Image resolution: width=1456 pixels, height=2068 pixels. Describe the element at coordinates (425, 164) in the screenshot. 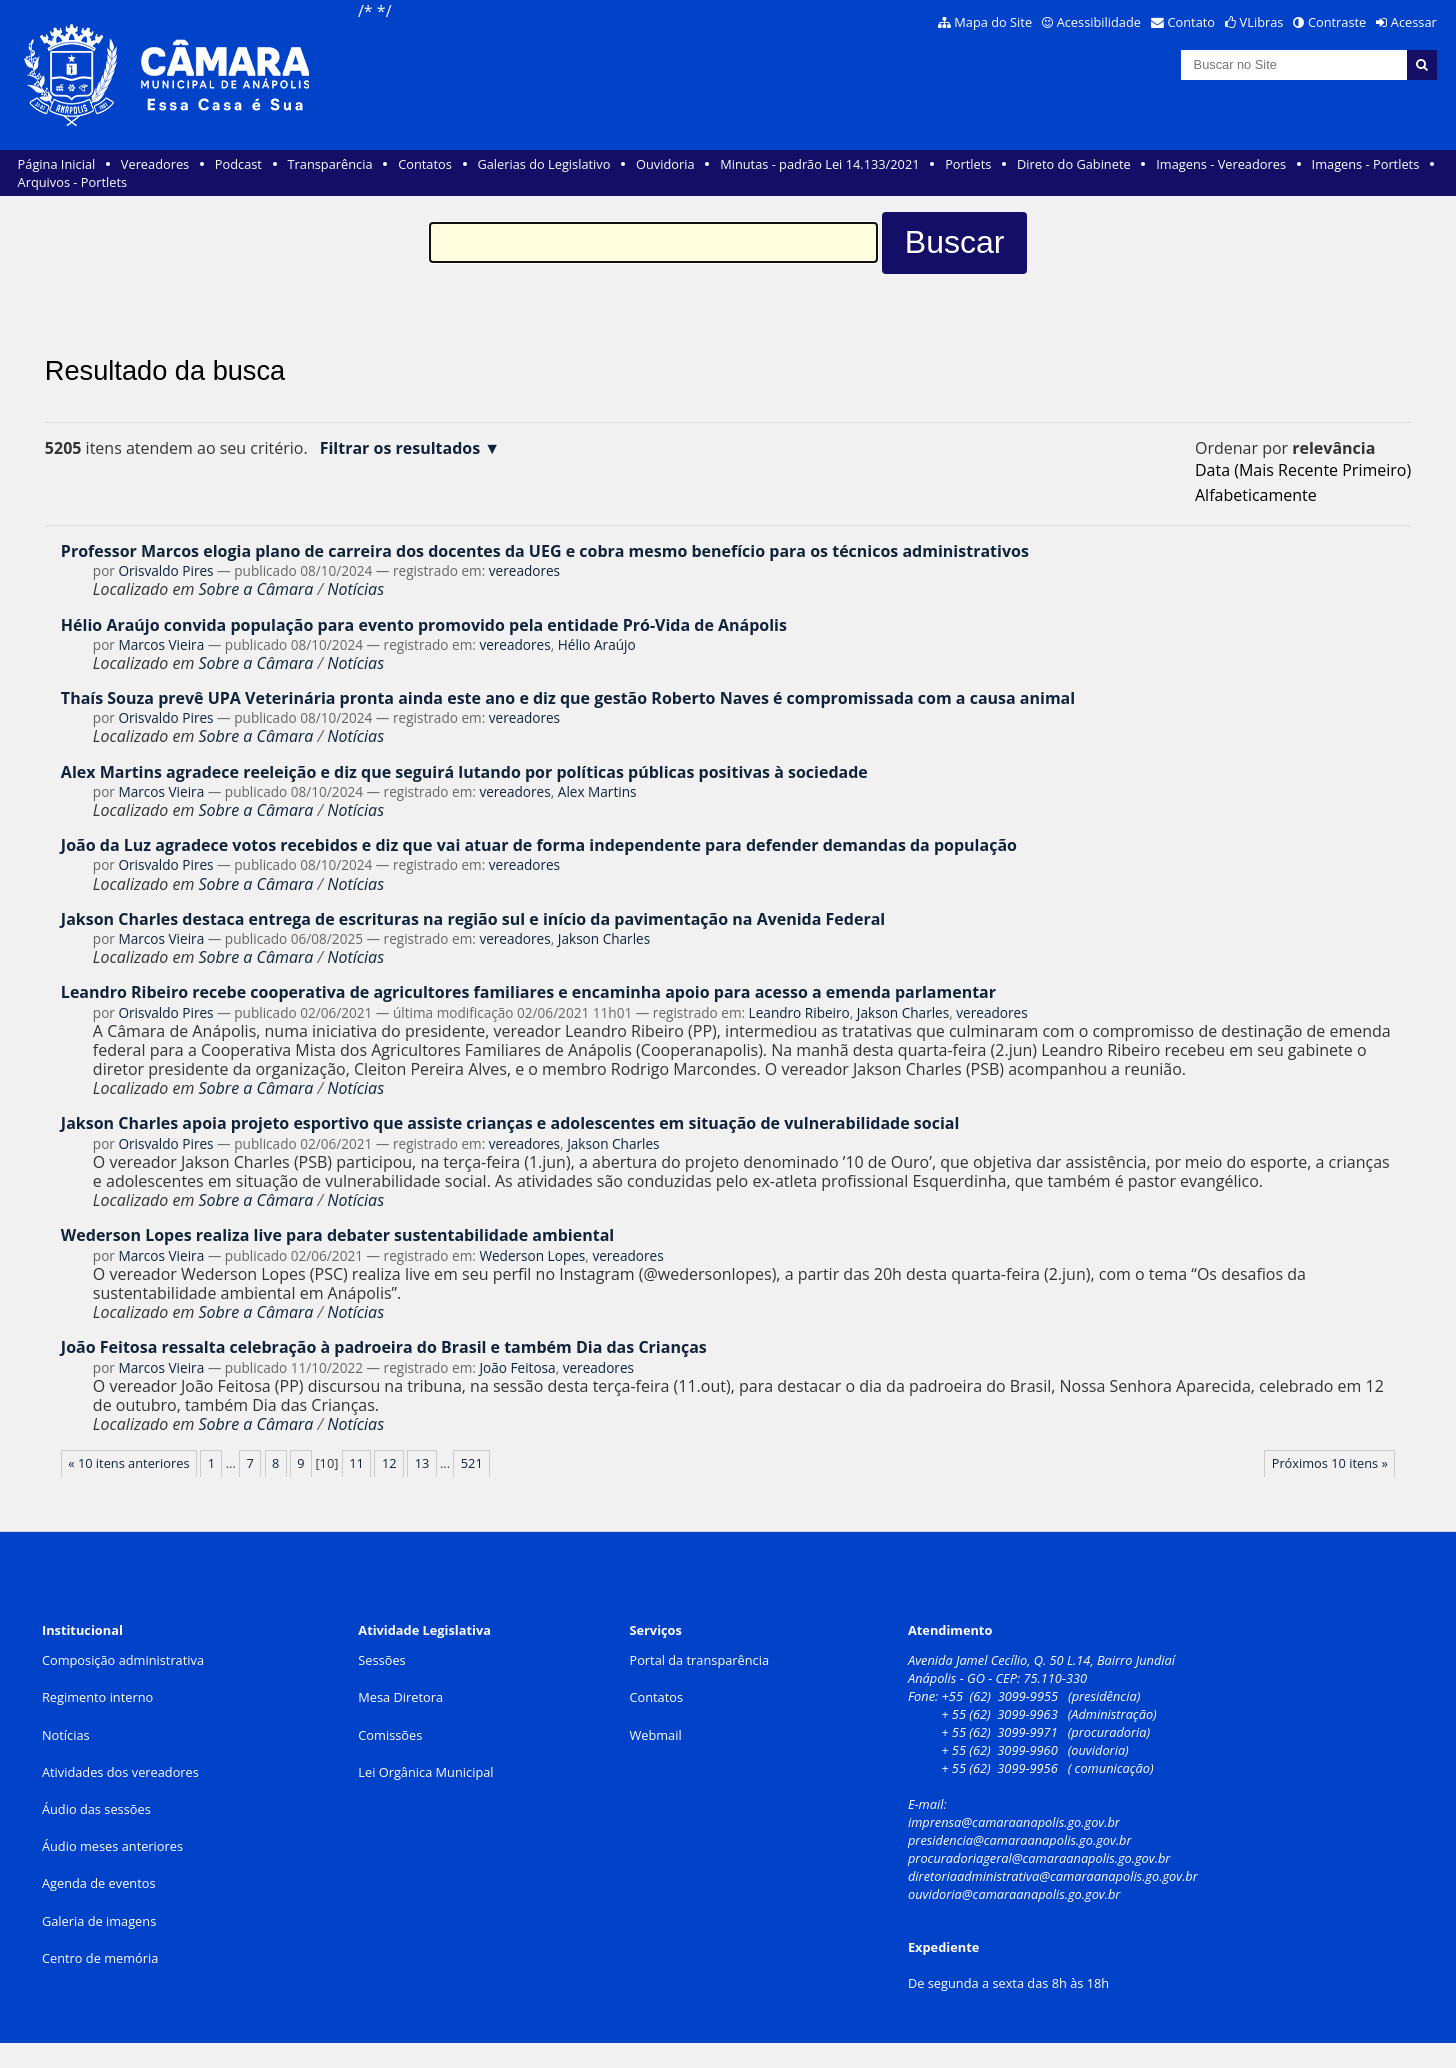

I see `Contatos` at that location.